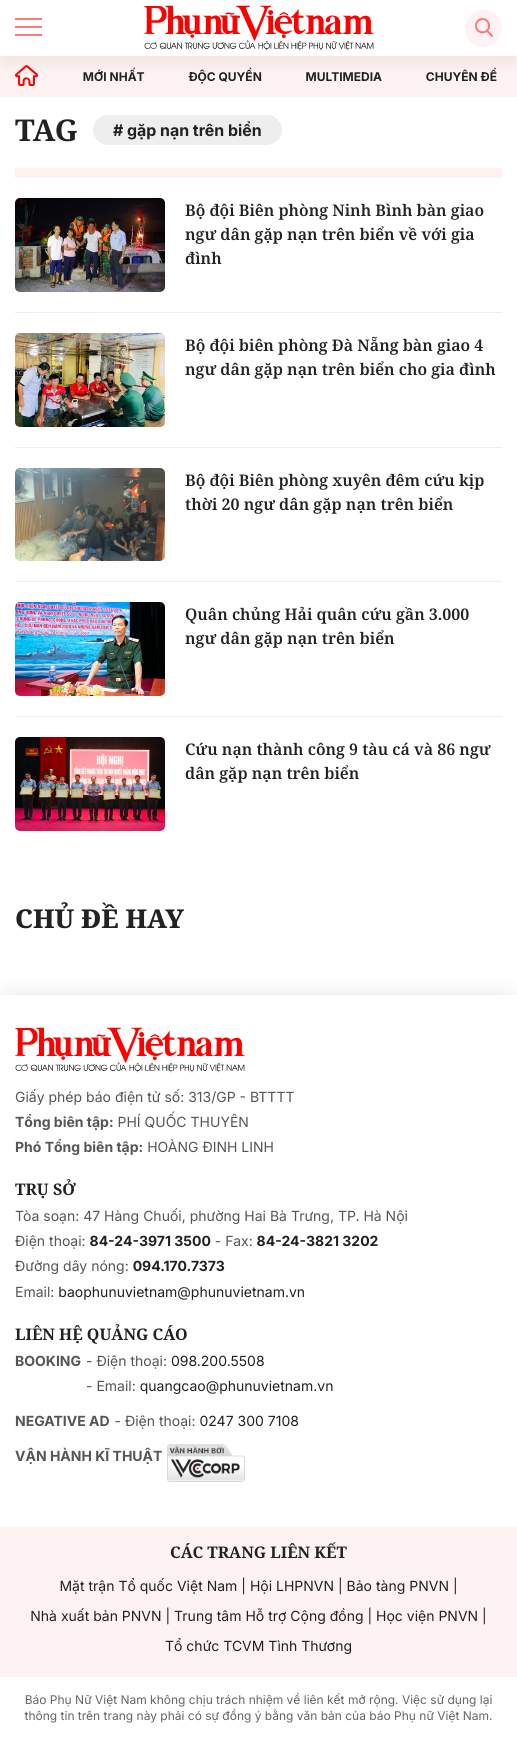  What do you see at coordinates (268, 1616) in the screenshot?
I see `Trung tâm Hỗ trợ Cộng đồng` at bounding box center [268, 1616].